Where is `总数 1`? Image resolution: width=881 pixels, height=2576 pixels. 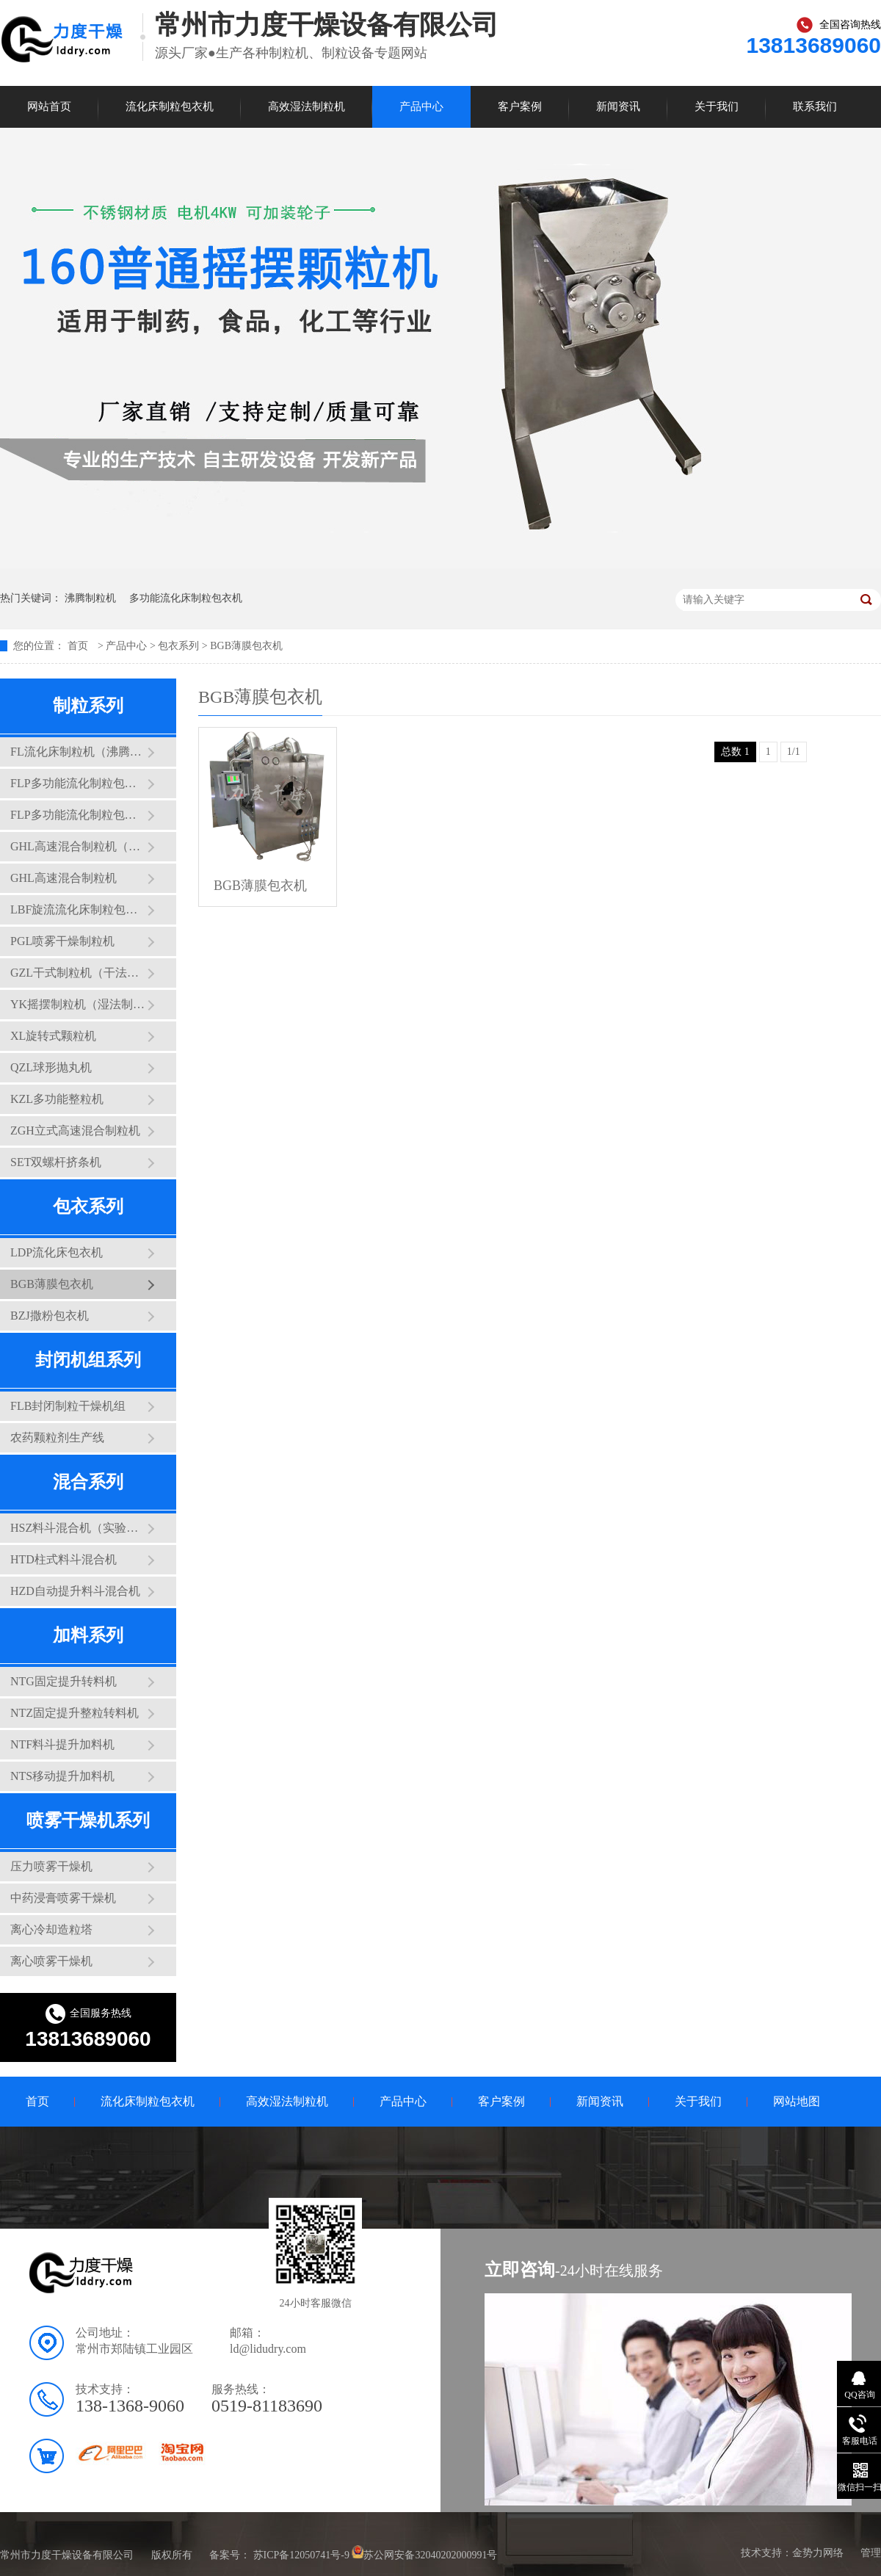 总数 1 is located at coordinates (735, 751).